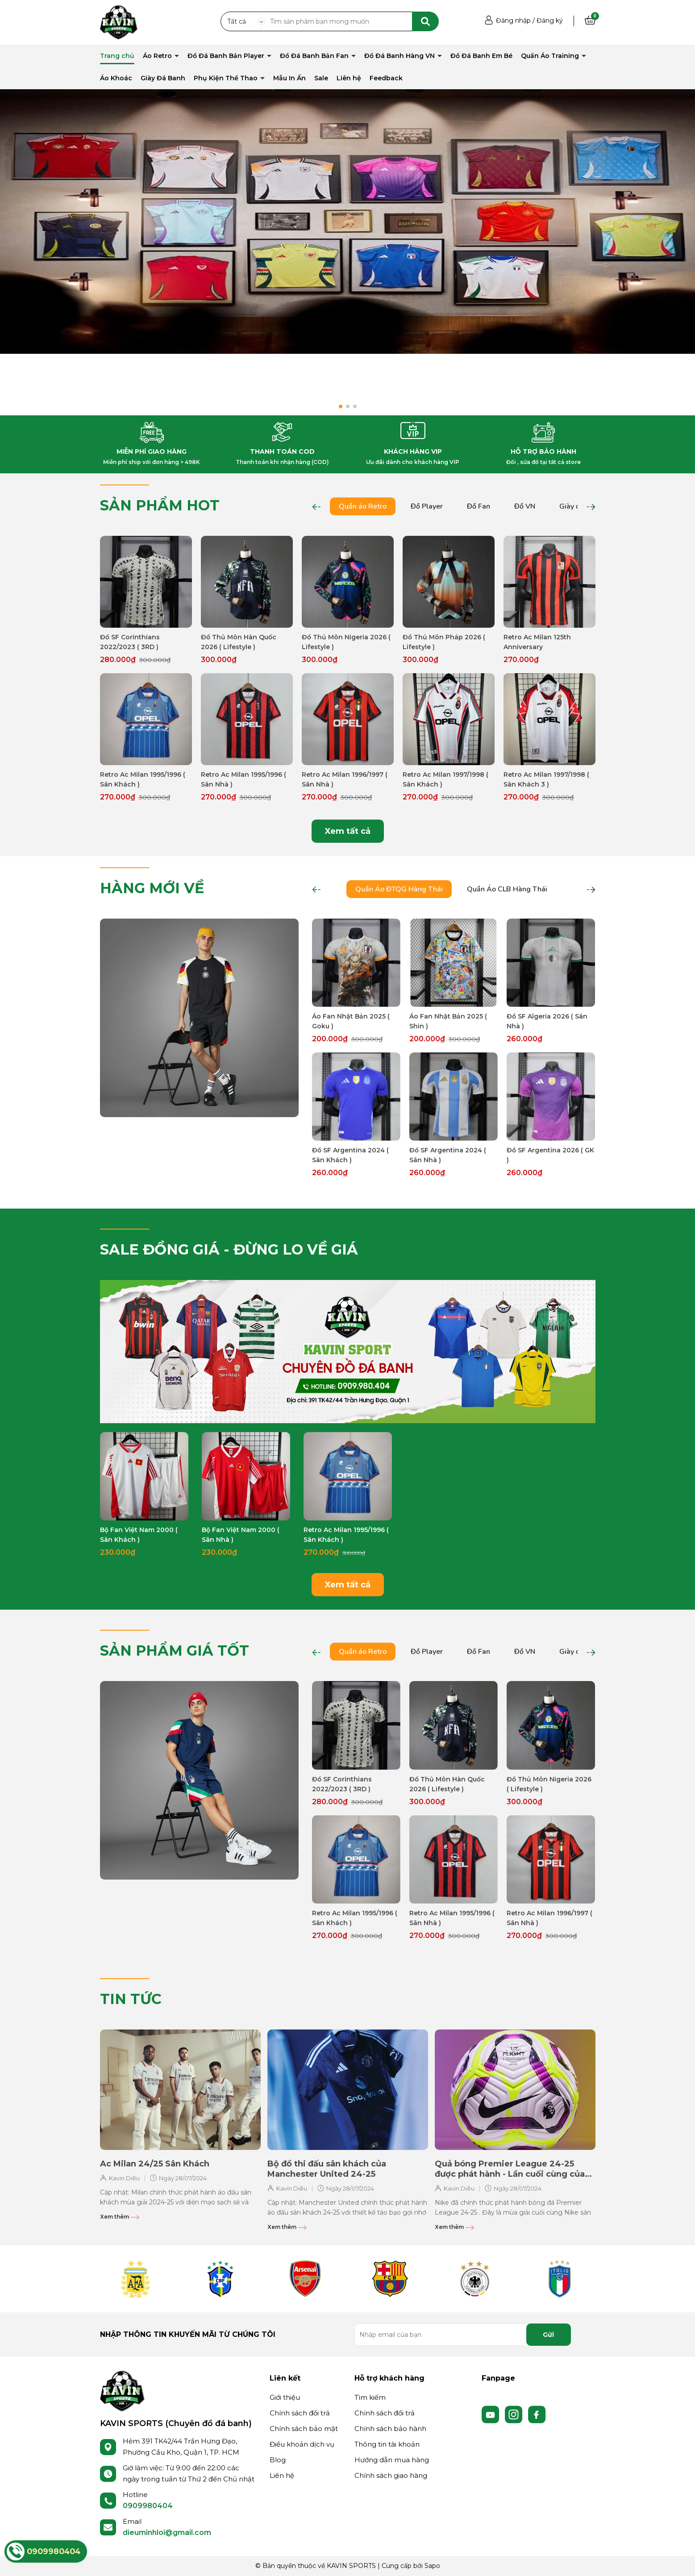  What do you see at coordinates (167, 2532) in the screenshot?
I see `dieuminhloi@gmail.com` at bounding box center [167, 2532].